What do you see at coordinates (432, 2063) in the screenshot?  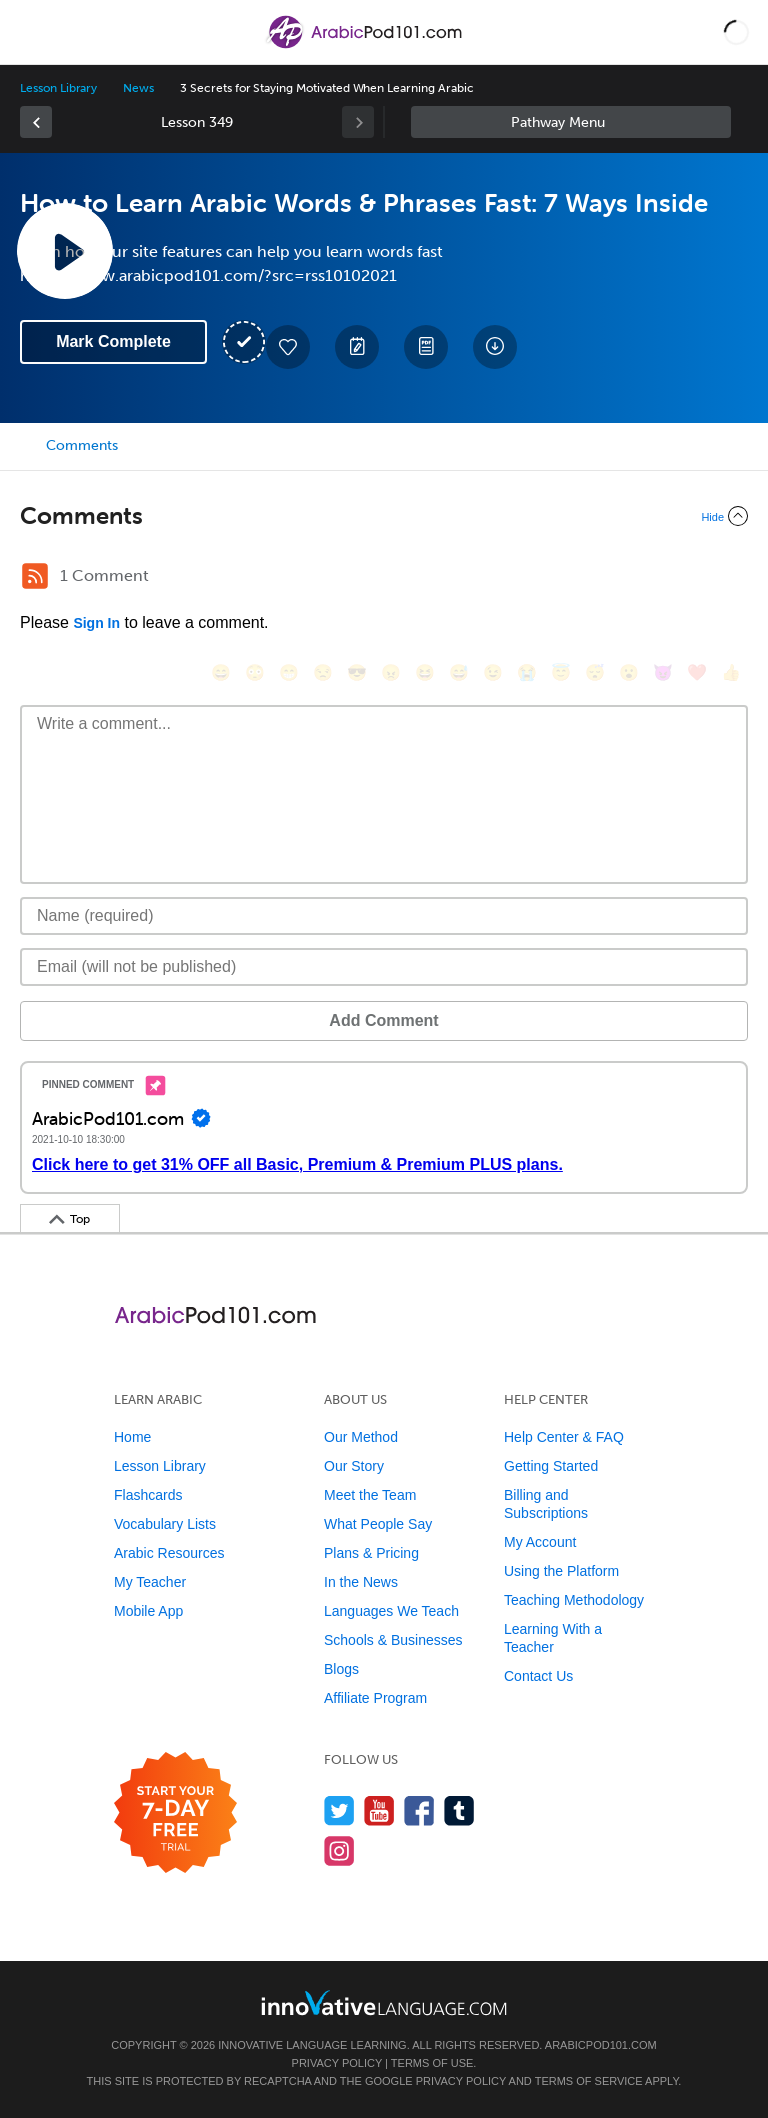 I see `Terms of Use` at bounding box center [432, 2063].